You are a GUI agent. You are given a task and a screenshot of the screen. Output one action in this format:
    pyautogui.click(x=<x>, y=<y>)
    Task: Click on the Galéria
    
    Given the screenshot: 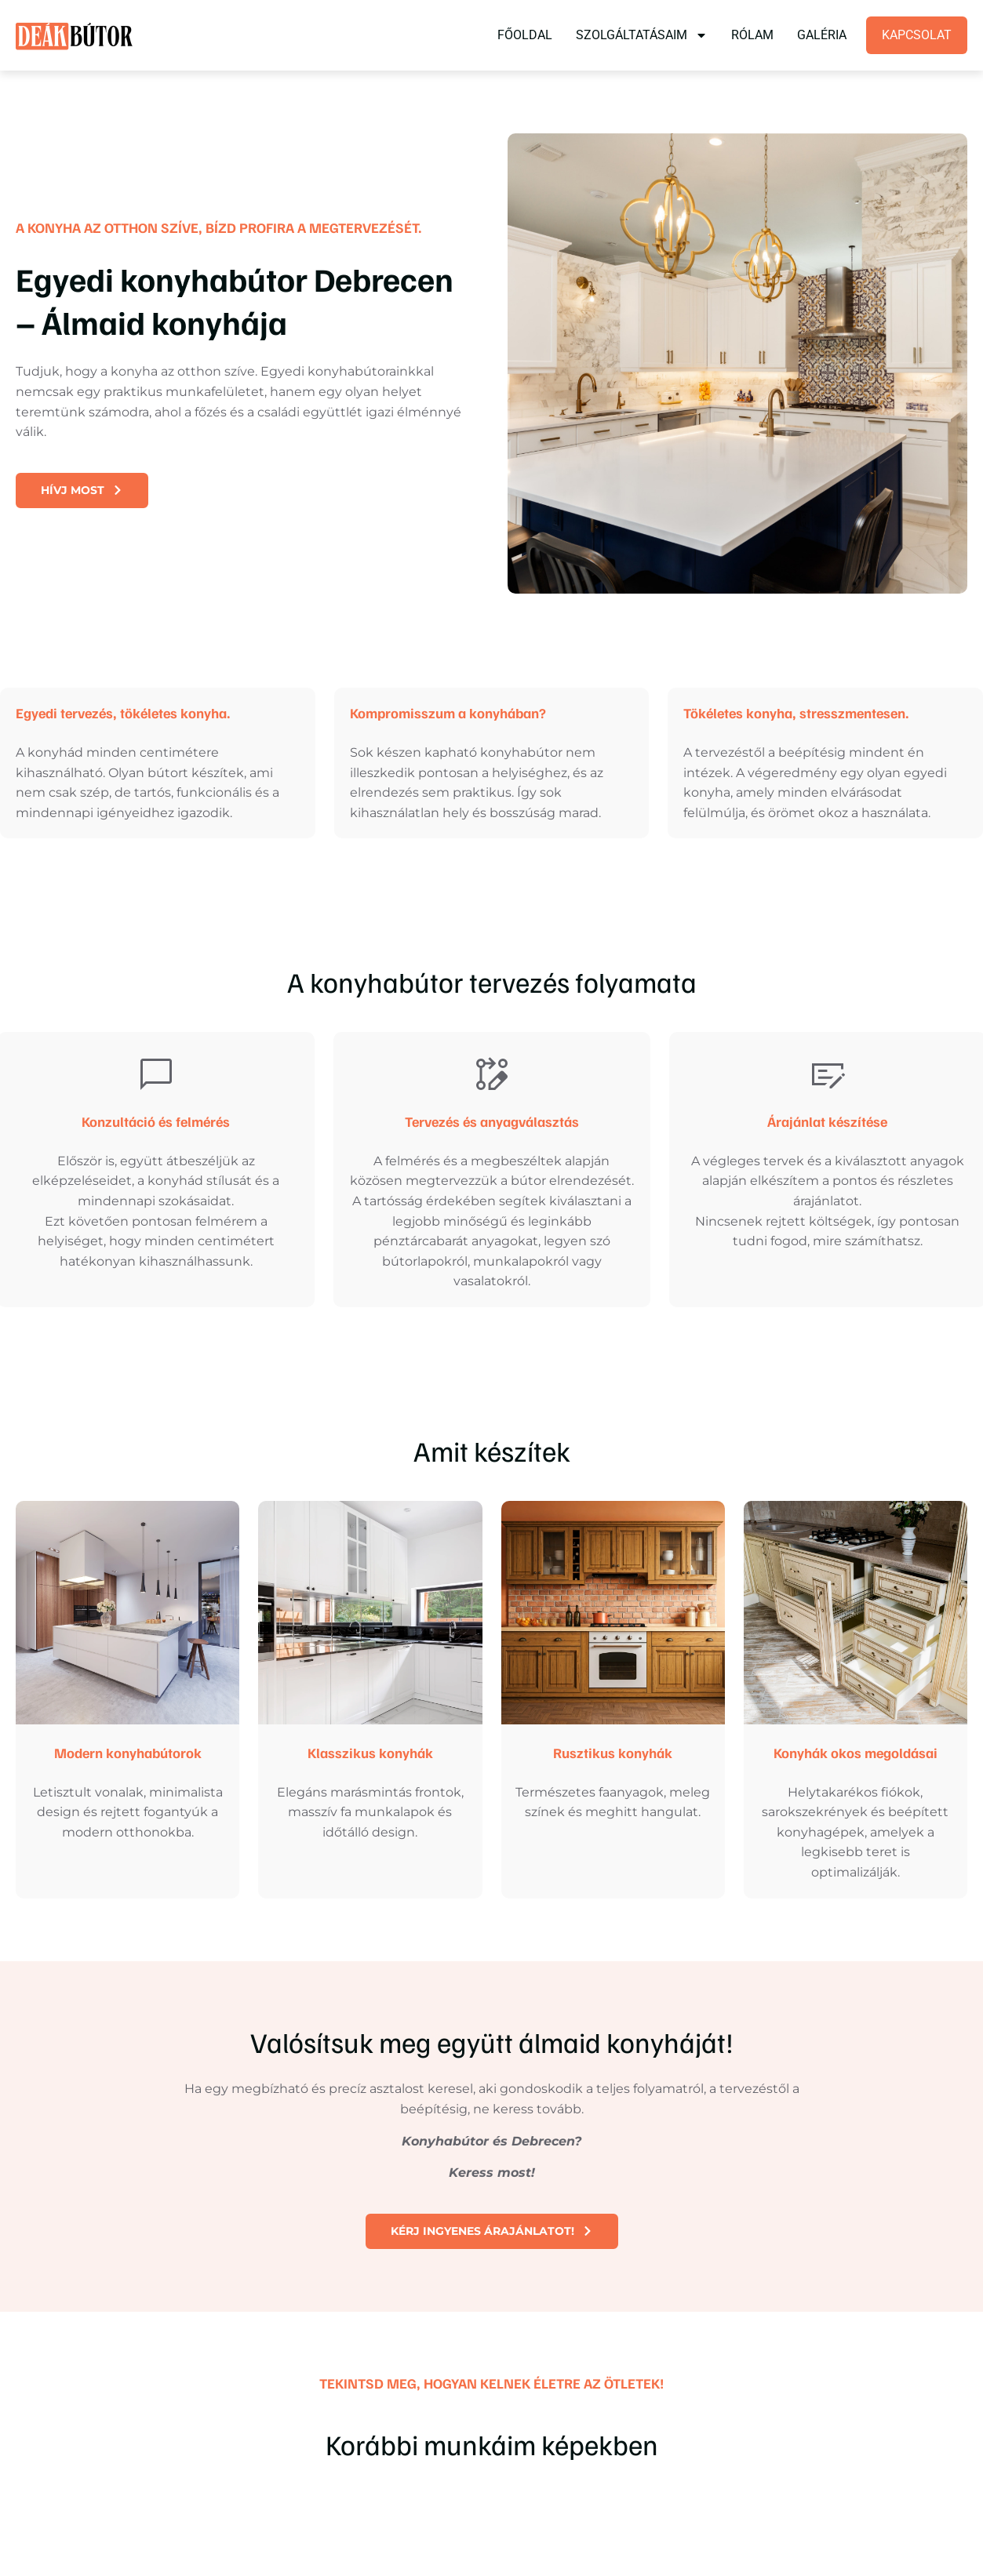 What is the action you would take?
    pyautogui.click(x=821, y=34)
    